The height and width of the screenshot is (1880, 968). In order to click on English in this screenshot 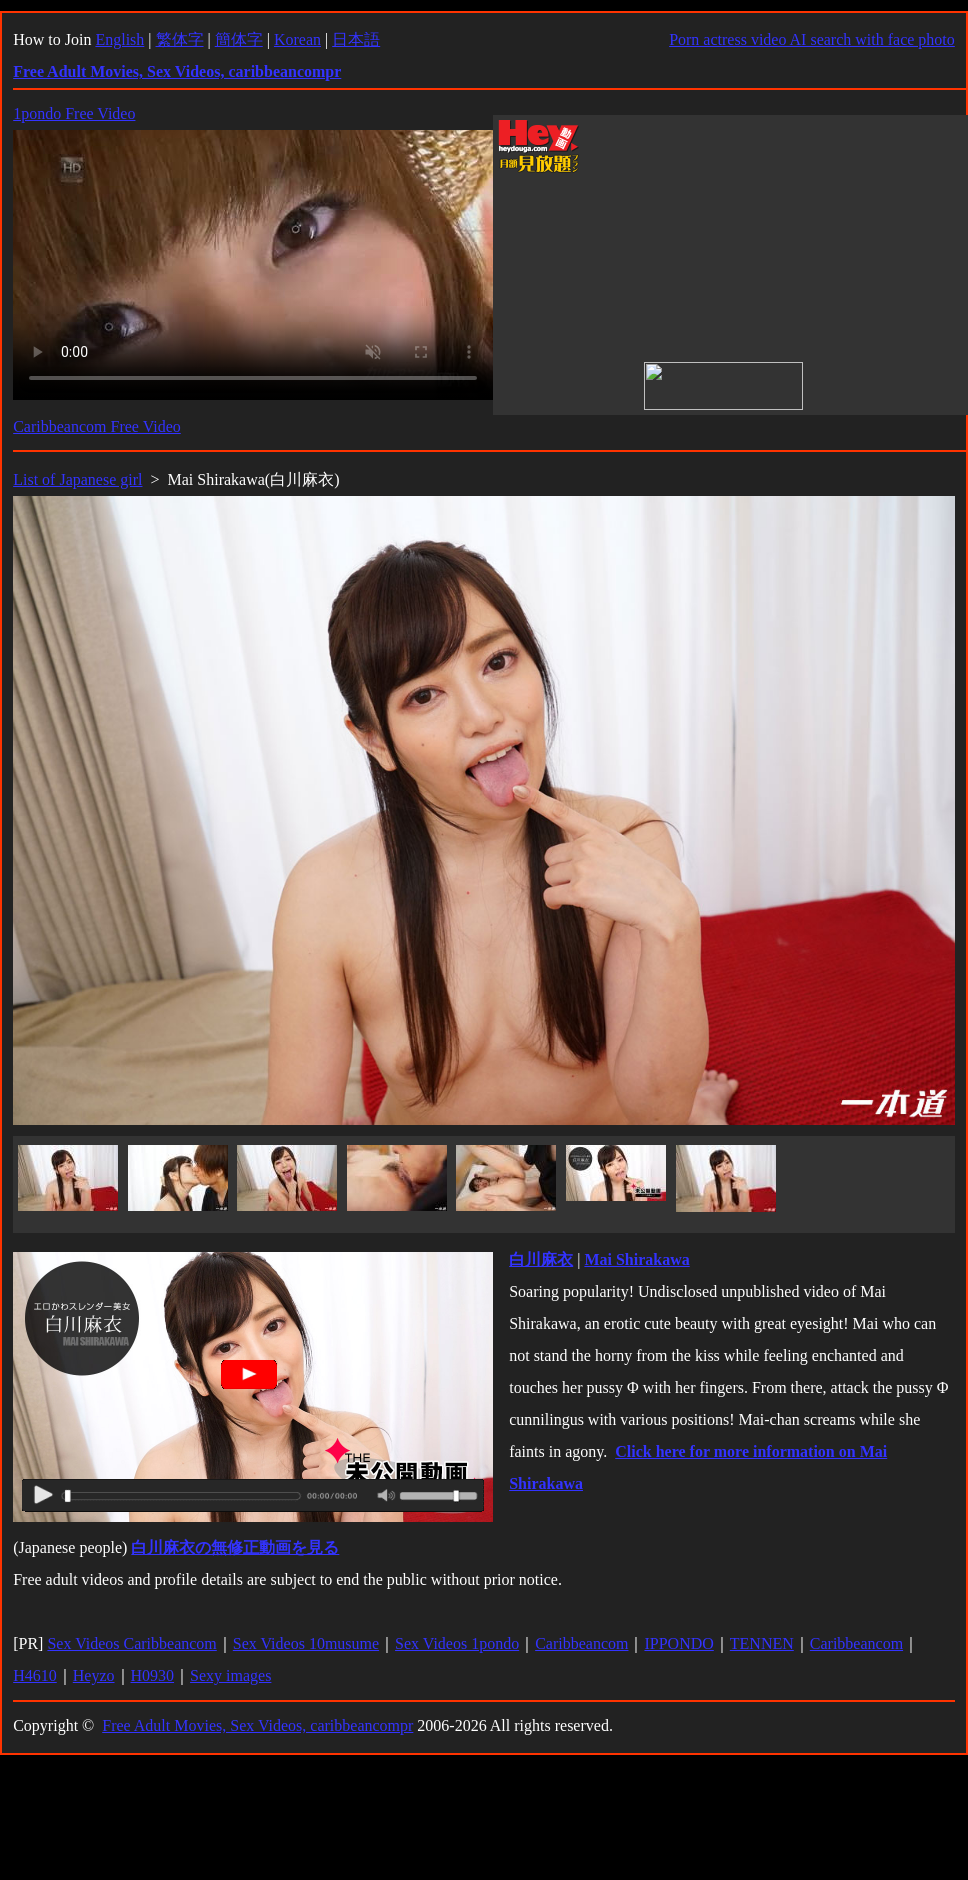, I will do `click(119, 39)`.